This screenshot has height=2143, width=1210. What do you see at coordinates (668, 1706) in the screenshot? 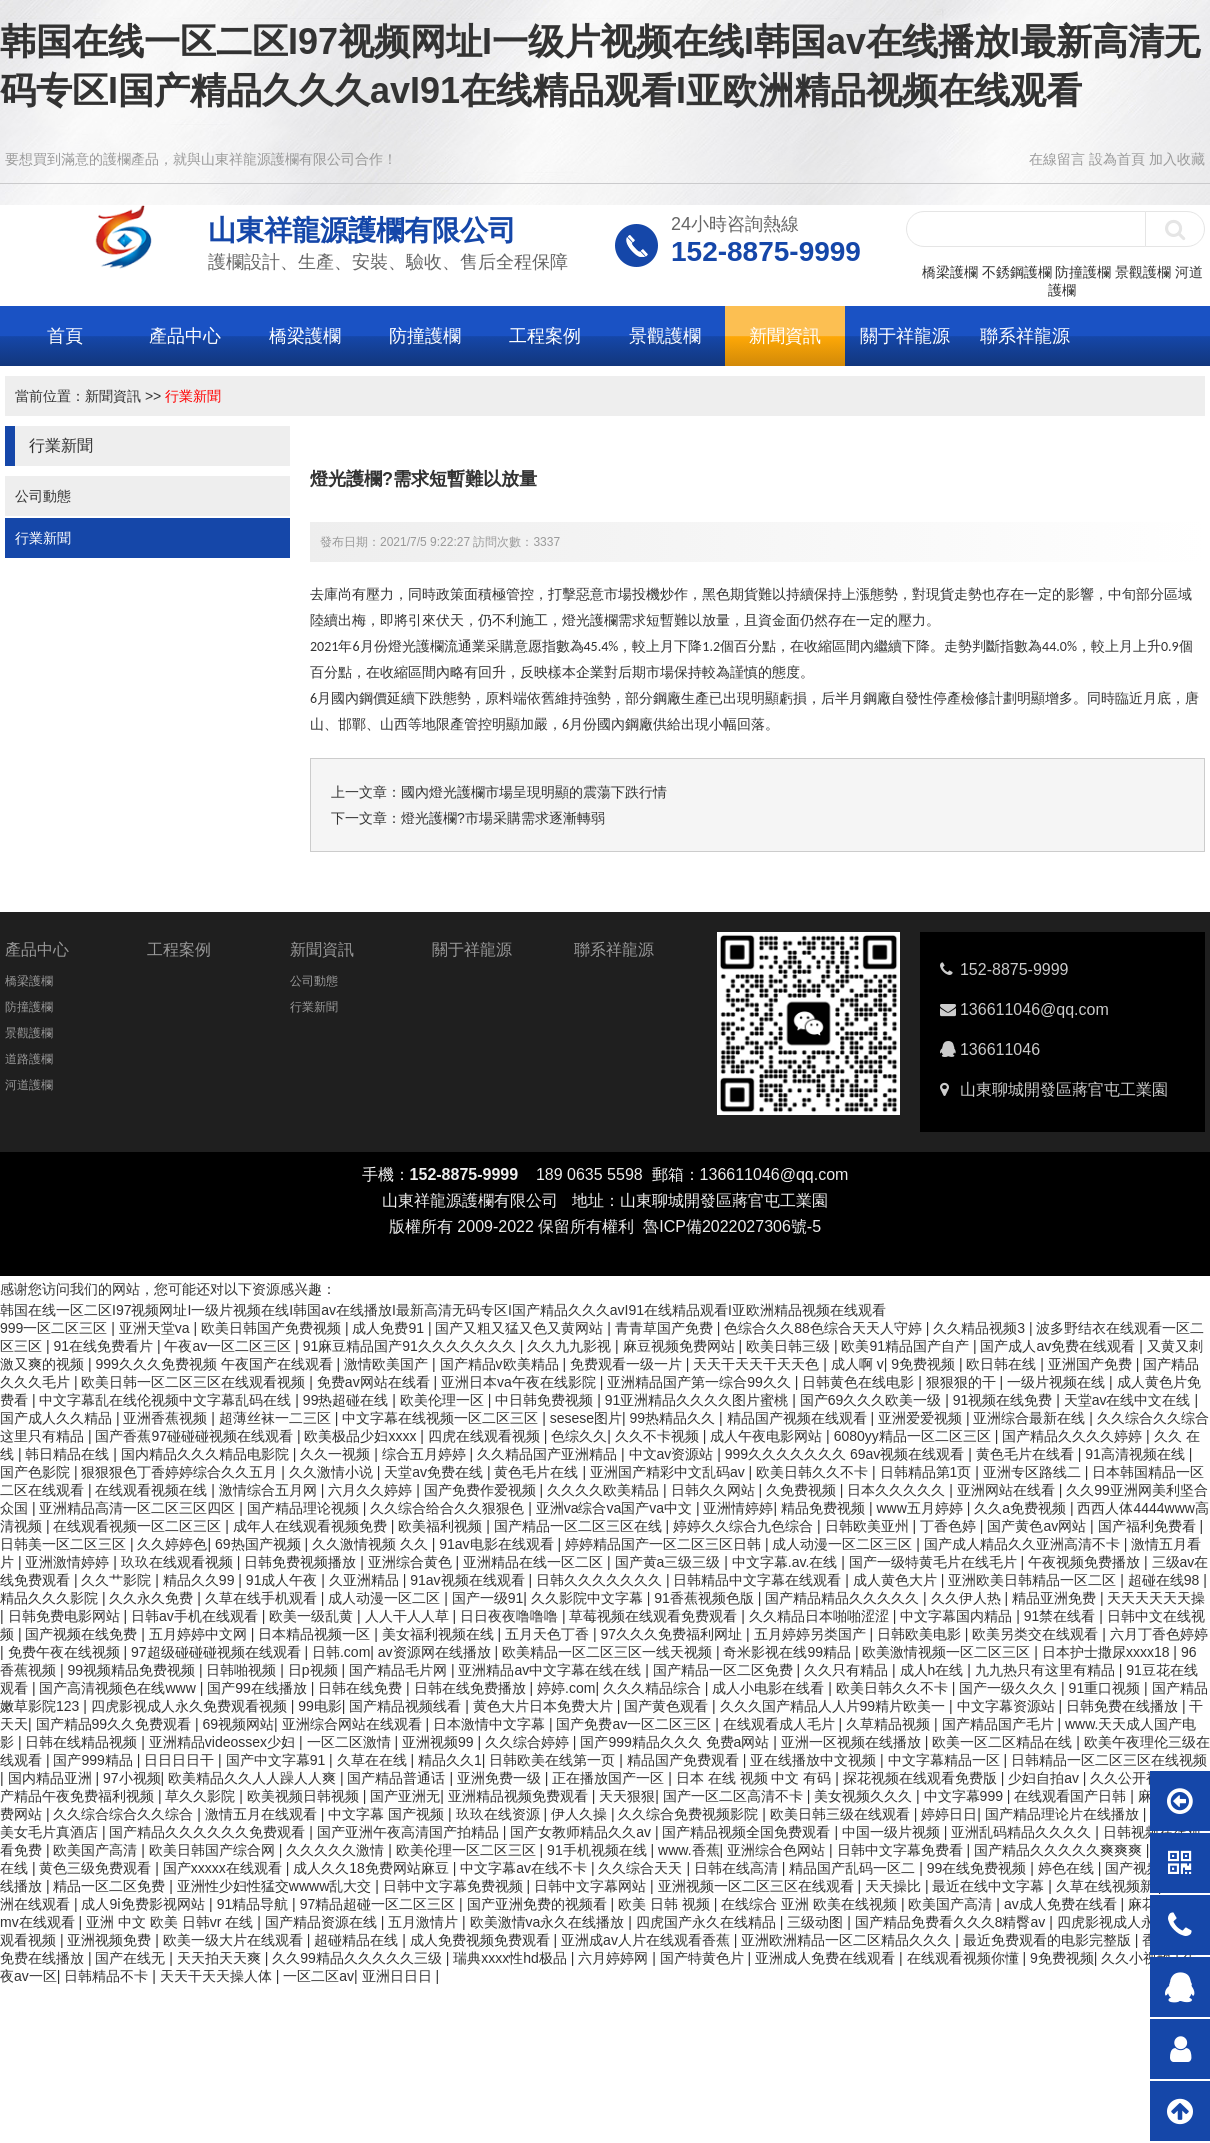
I see `国产黄色观看` at bounding box center [668, 1706].